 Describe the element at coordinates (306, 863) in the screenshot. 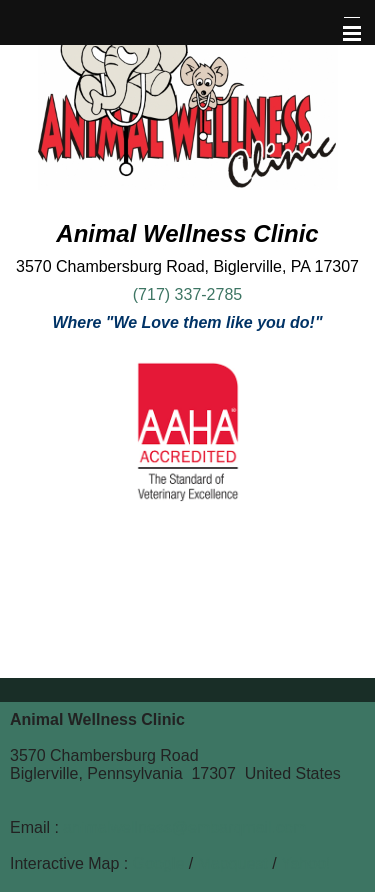

I see `Yahoo!` at that location.